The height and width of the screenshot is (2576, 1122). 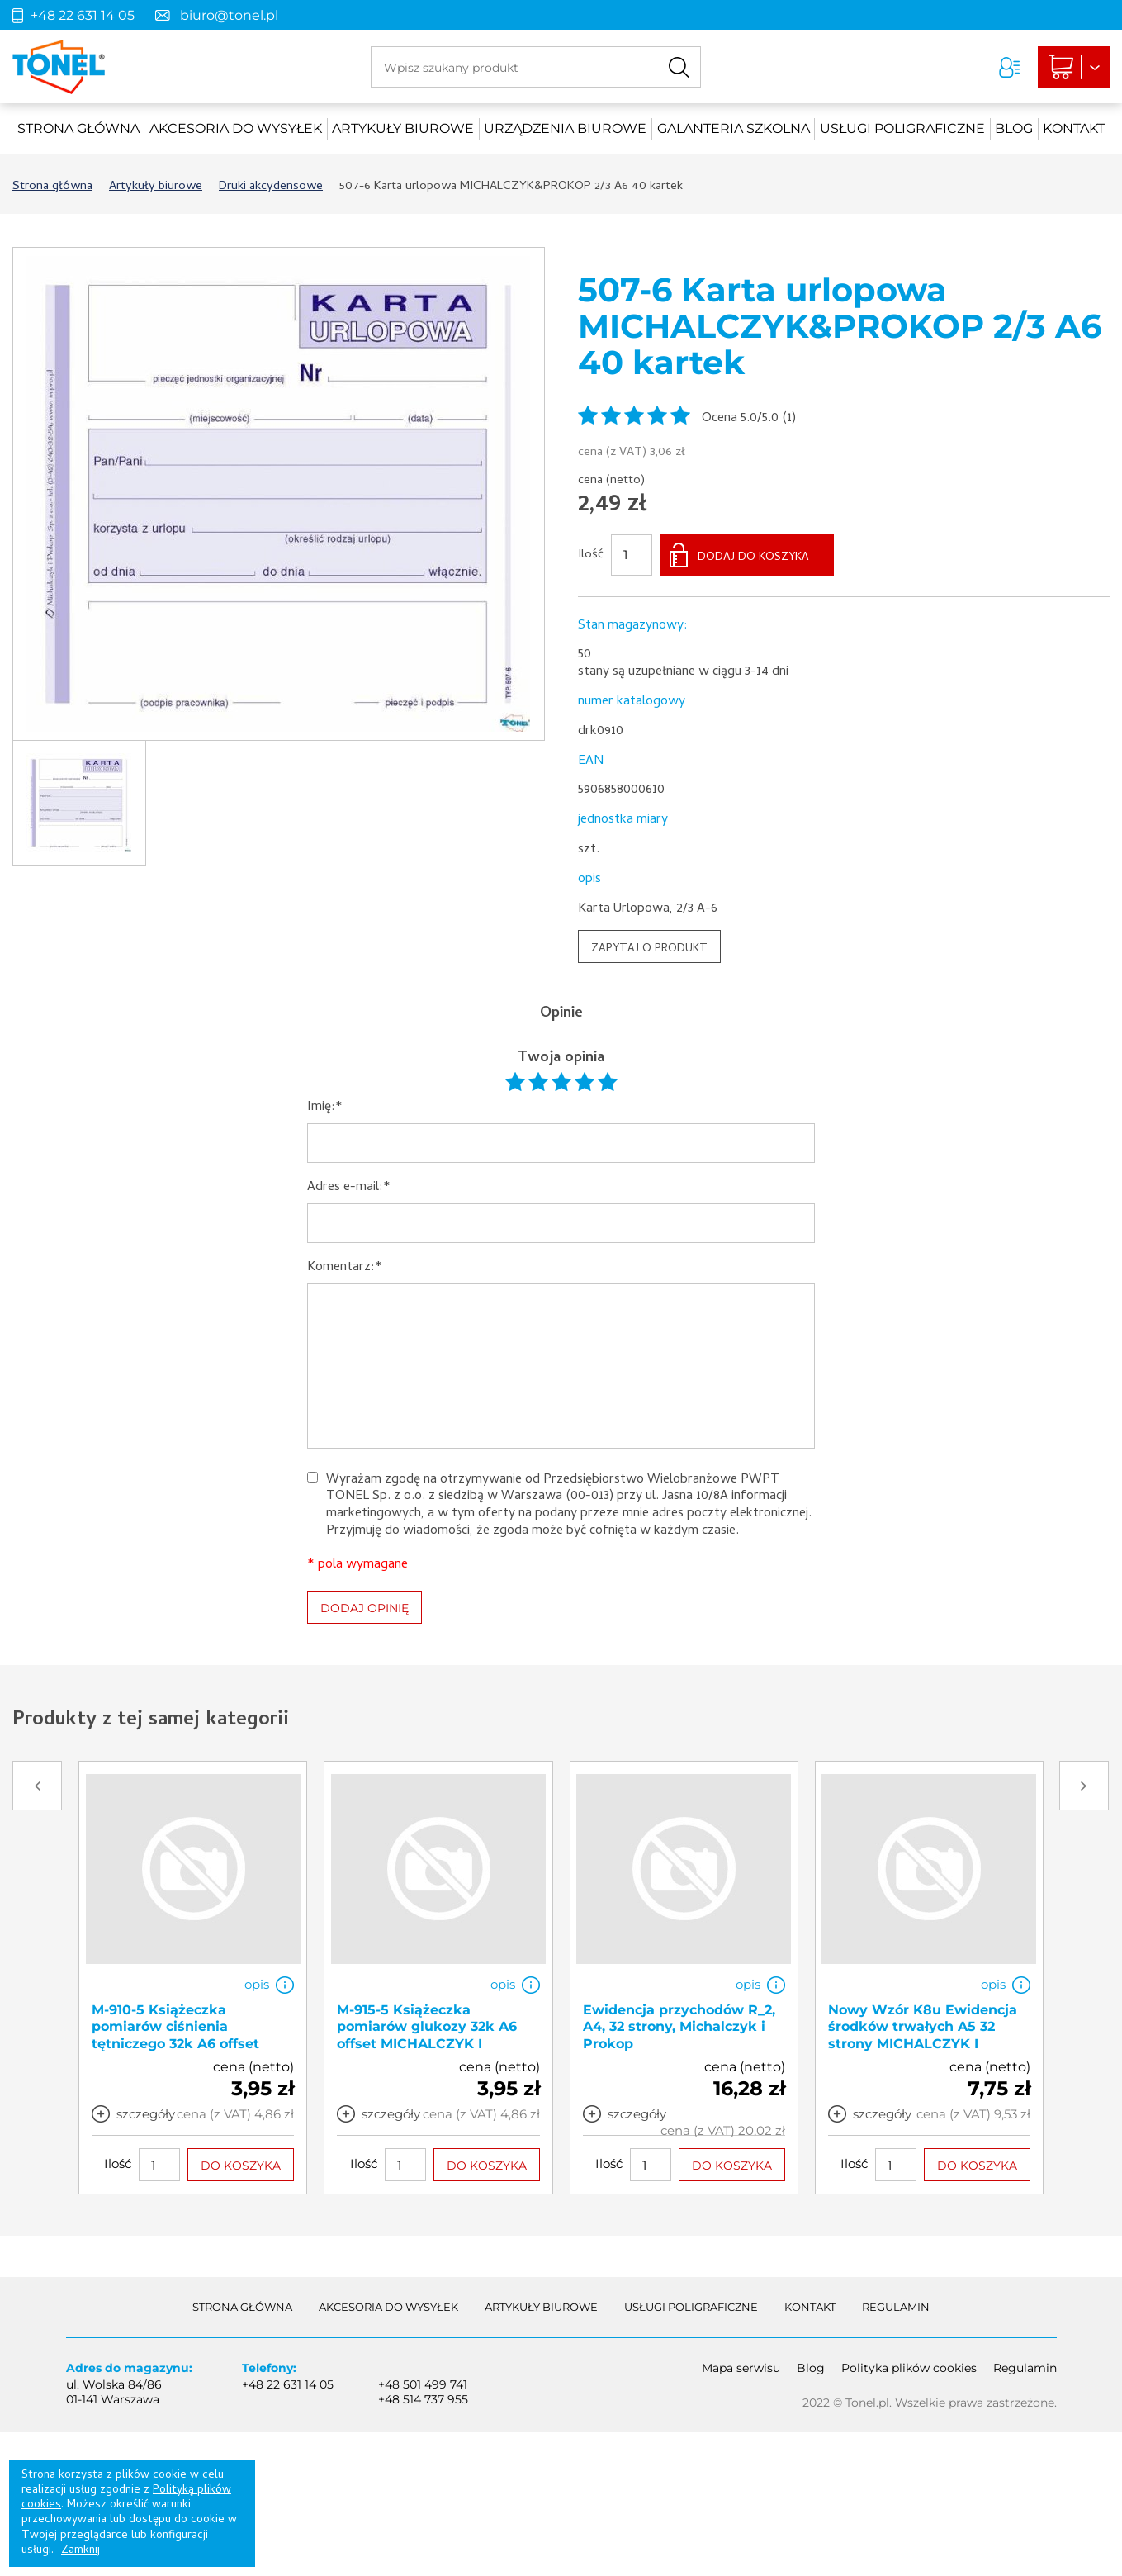 I want to click on DODAJ DO KOSZYKA, so click(x=753, y=557).